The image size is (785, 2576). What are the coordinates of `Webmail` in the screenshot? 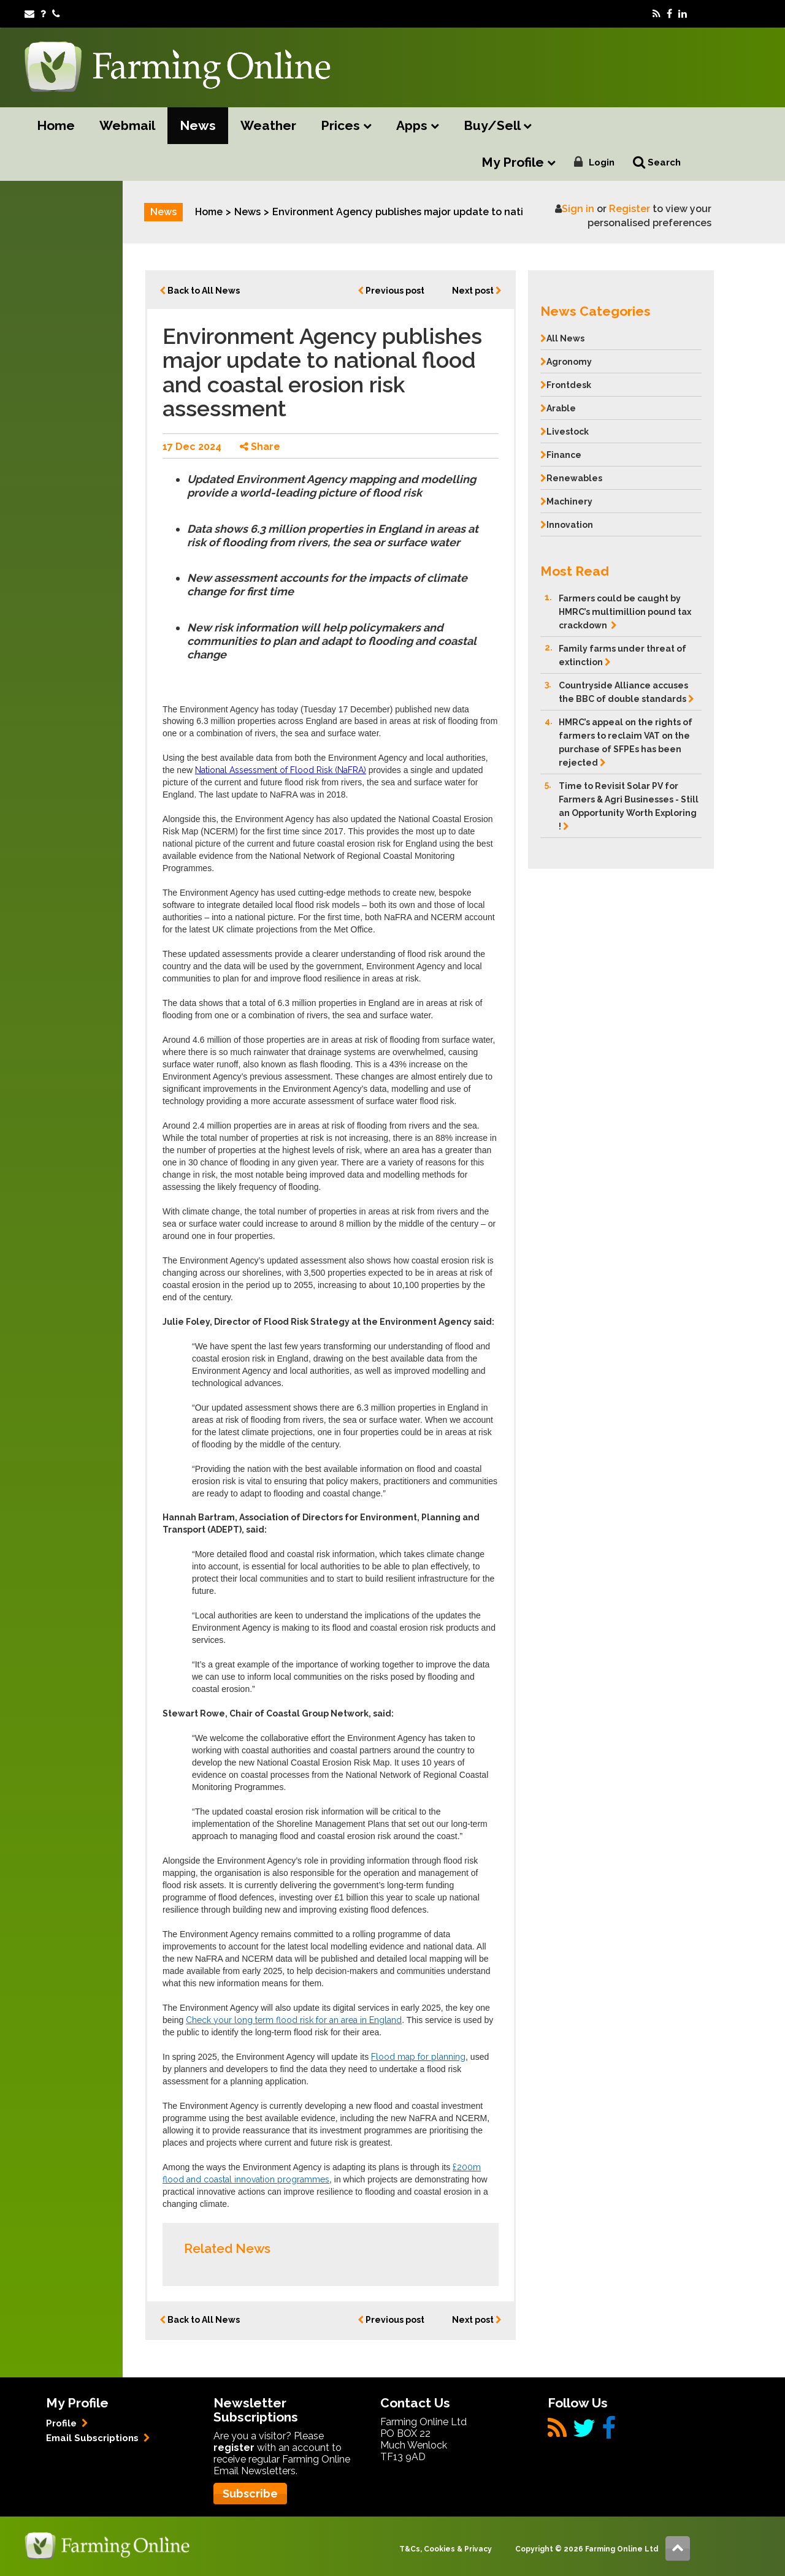 It's located at (127, 125).